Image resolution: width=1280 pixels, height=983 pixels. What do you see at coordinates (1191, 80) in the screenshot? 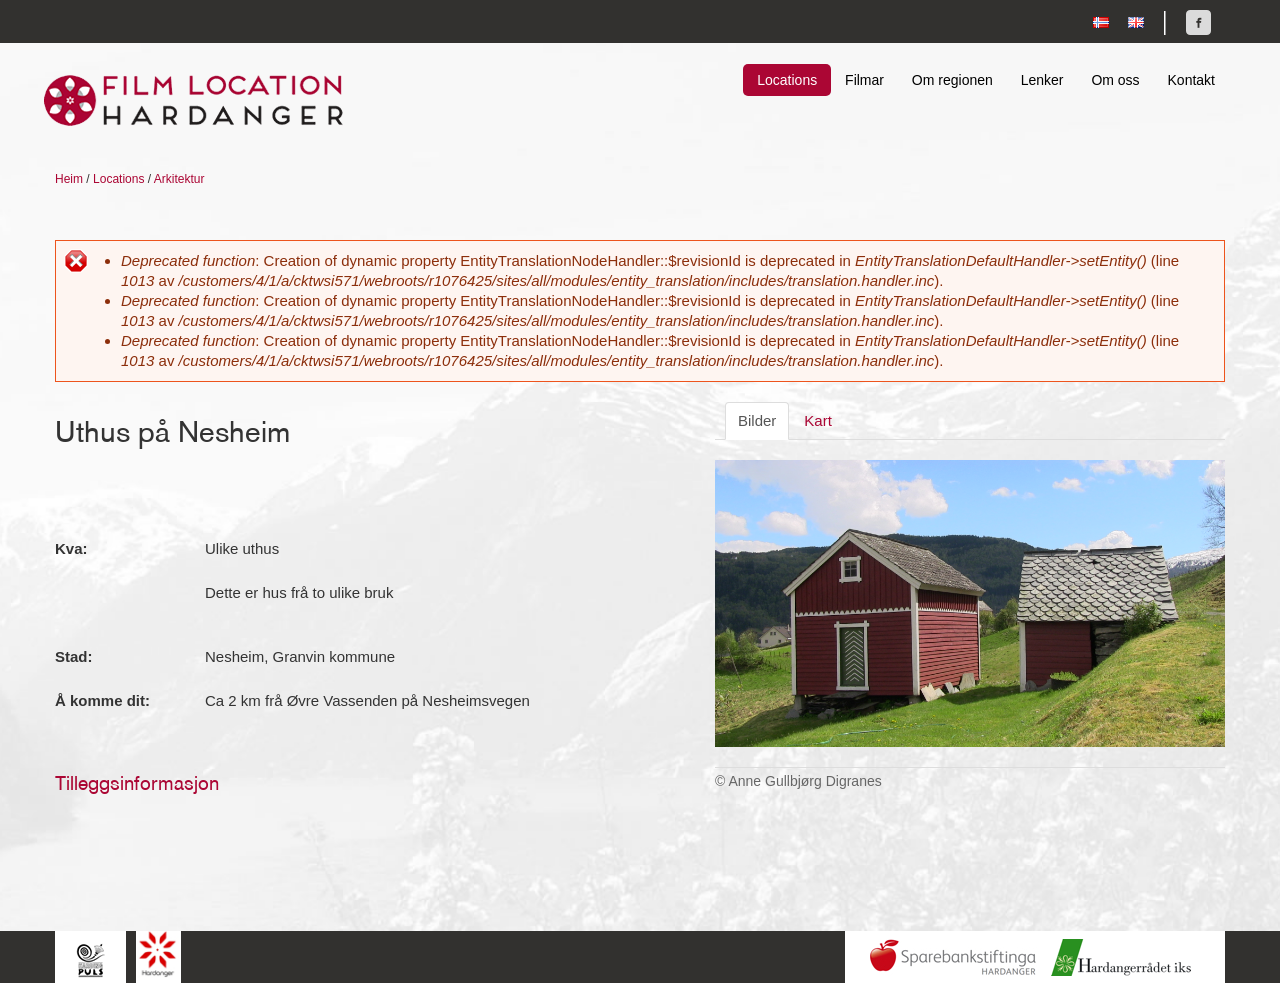
I see `Kontakt` at bounding box center [1191, 80].